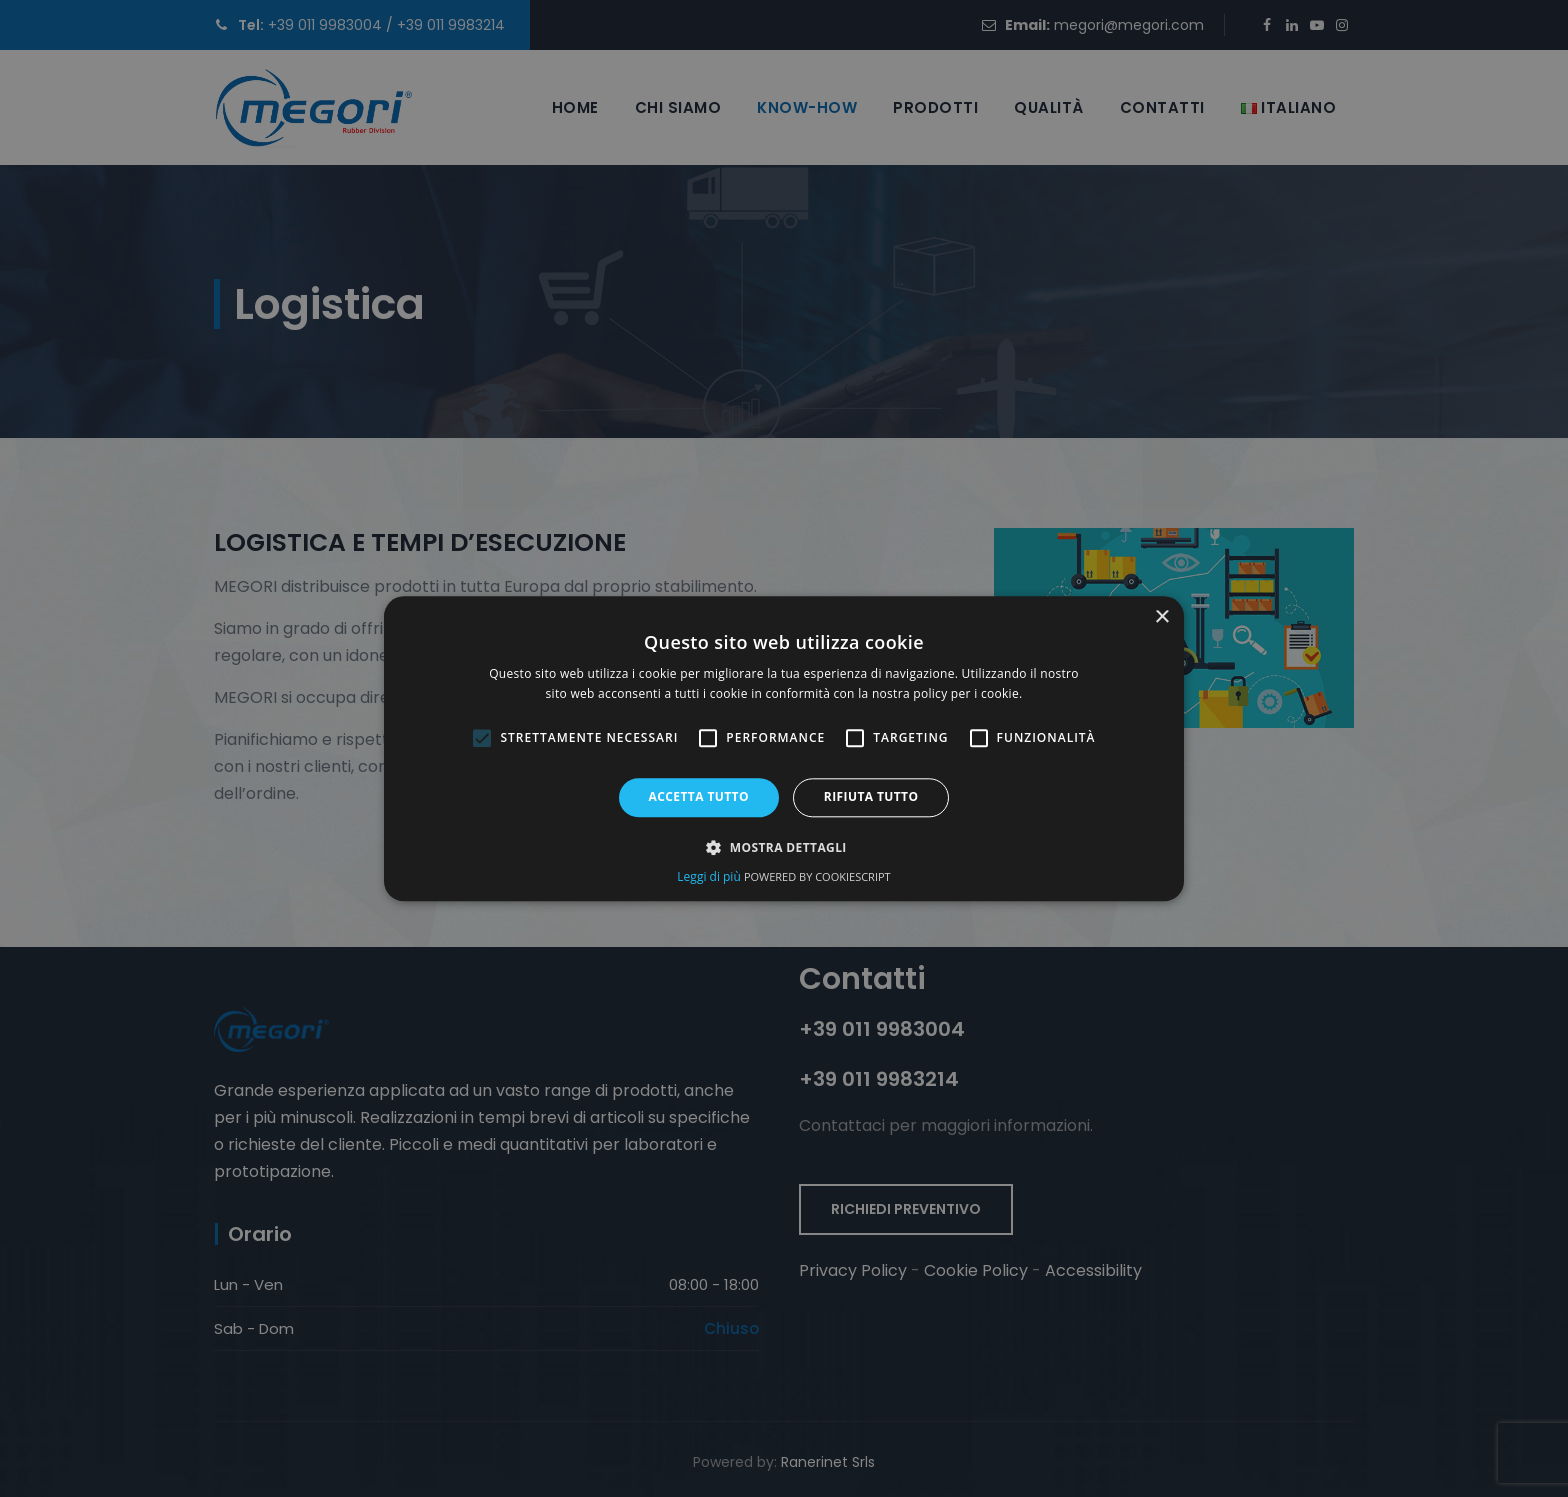 The width and height of the screenshot is (1568, 1497). I want to click on [dialog], so click(784, 748).